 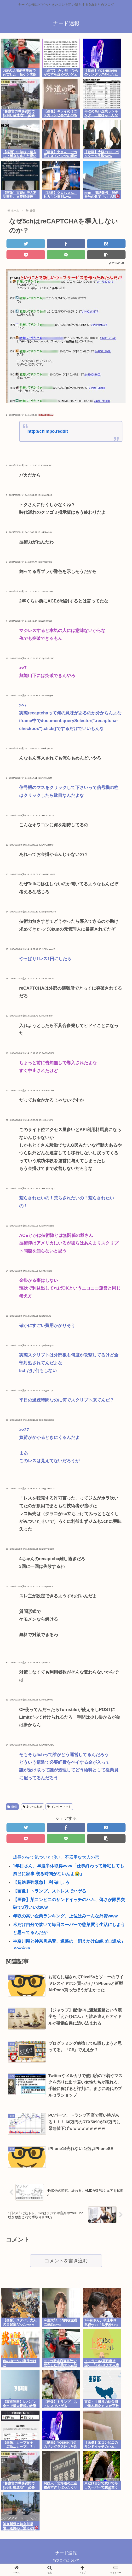 What do you see at coordinates (56, 1857) in the screenshot?
I see `成長の先で気づいた想い、不器用な大人の恋` at bounding box center [56, 1857].